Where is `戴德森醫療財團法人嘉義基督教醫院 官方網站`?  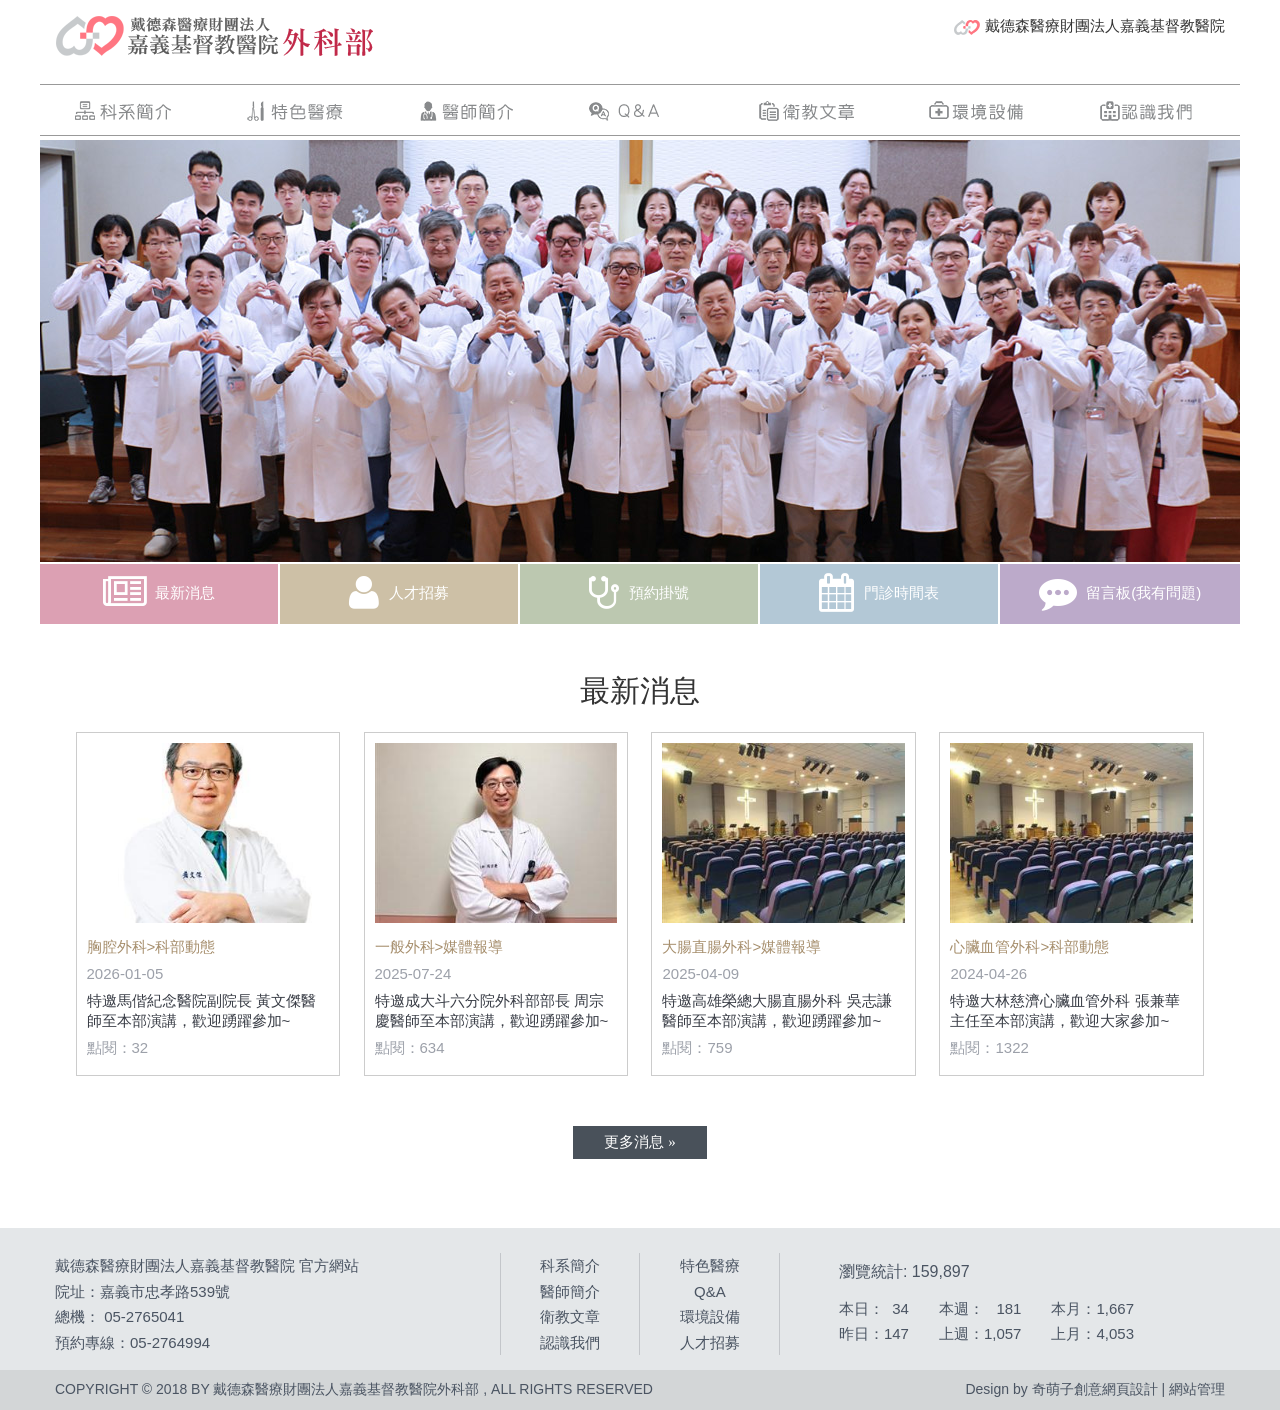
戴德森醫療財團法人嘉義基督教醫院 官方網站 is located at coordinates (207, 1265).